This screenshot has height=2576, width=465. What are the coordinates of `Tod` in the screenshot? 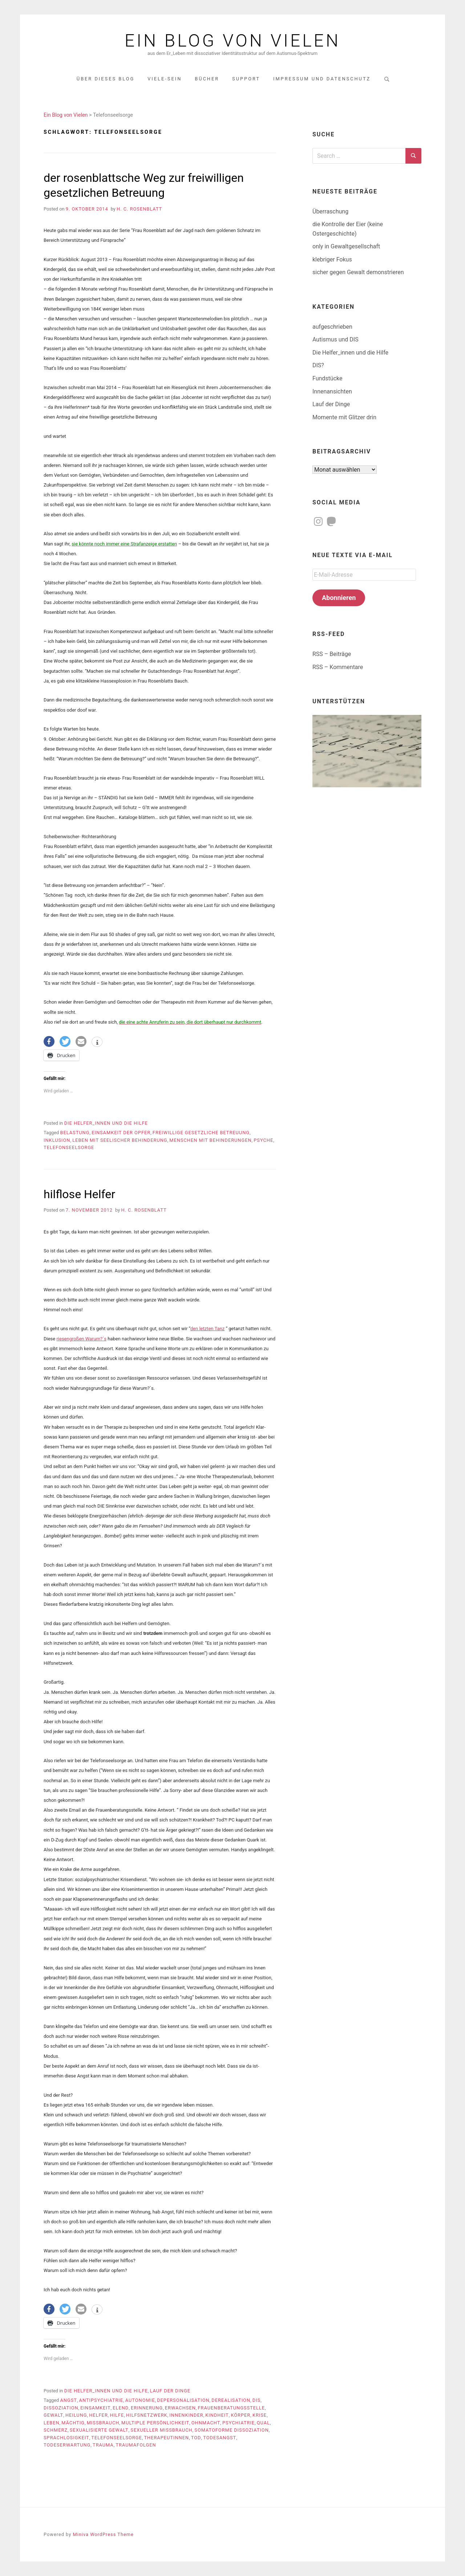 It's located at (196, 2437).